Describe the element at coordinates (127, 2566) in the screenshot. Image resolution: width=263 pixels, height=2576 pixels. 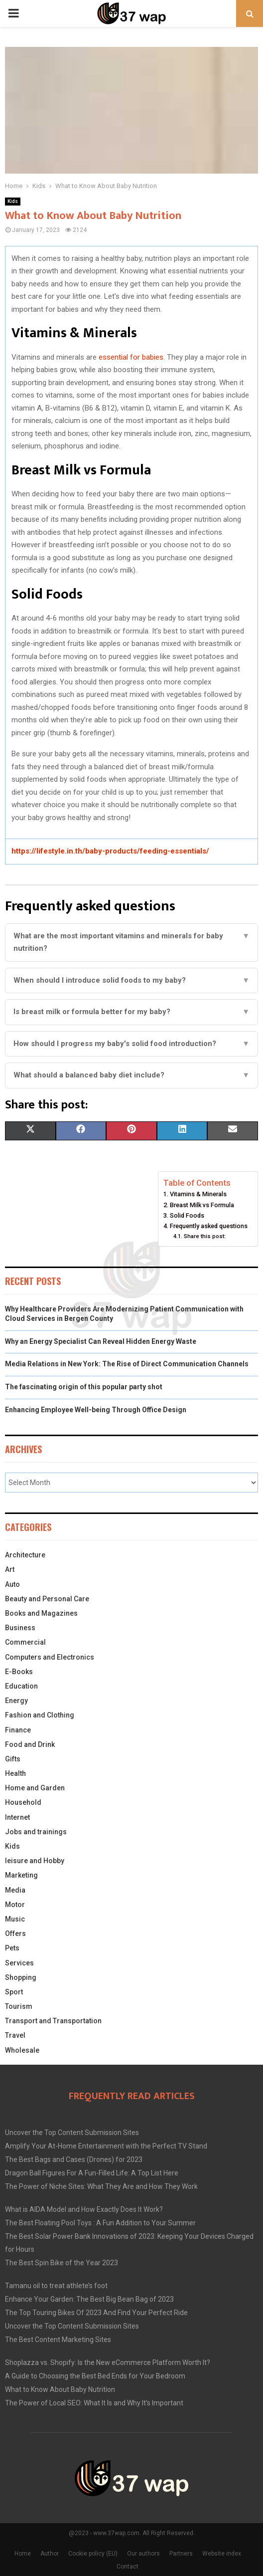
I see `Contact` at that location.